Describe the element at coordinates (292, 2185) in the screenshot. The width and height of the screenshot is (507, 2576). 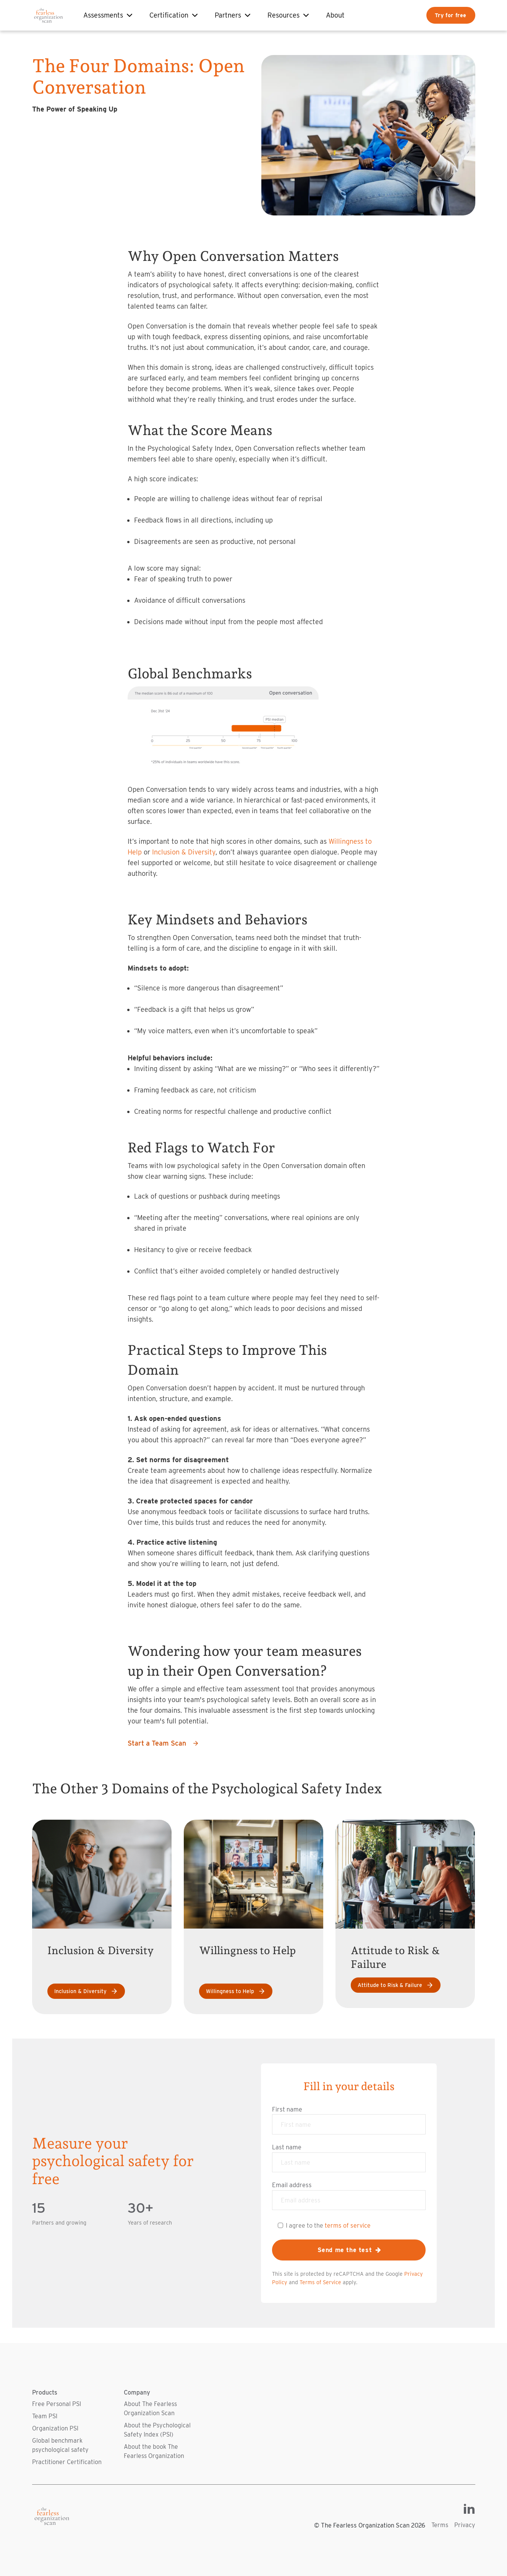
I see `Email address` at that location.